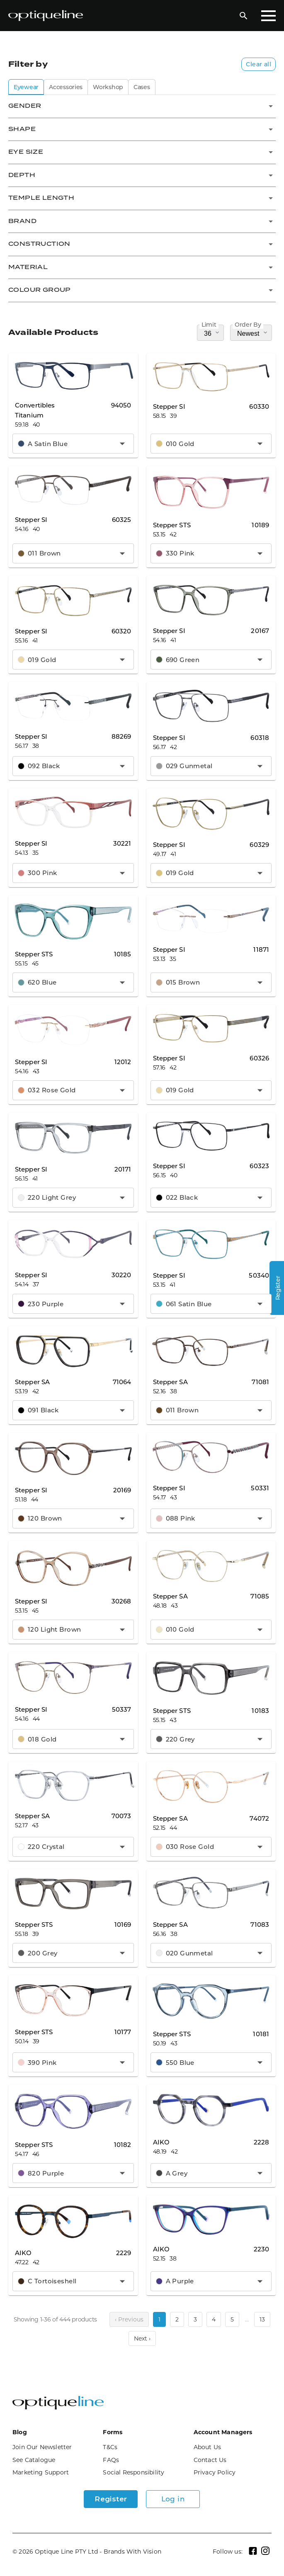  Describe the element at coordinates (66, 87) in the screenshot. I see `Accessories` at that location.